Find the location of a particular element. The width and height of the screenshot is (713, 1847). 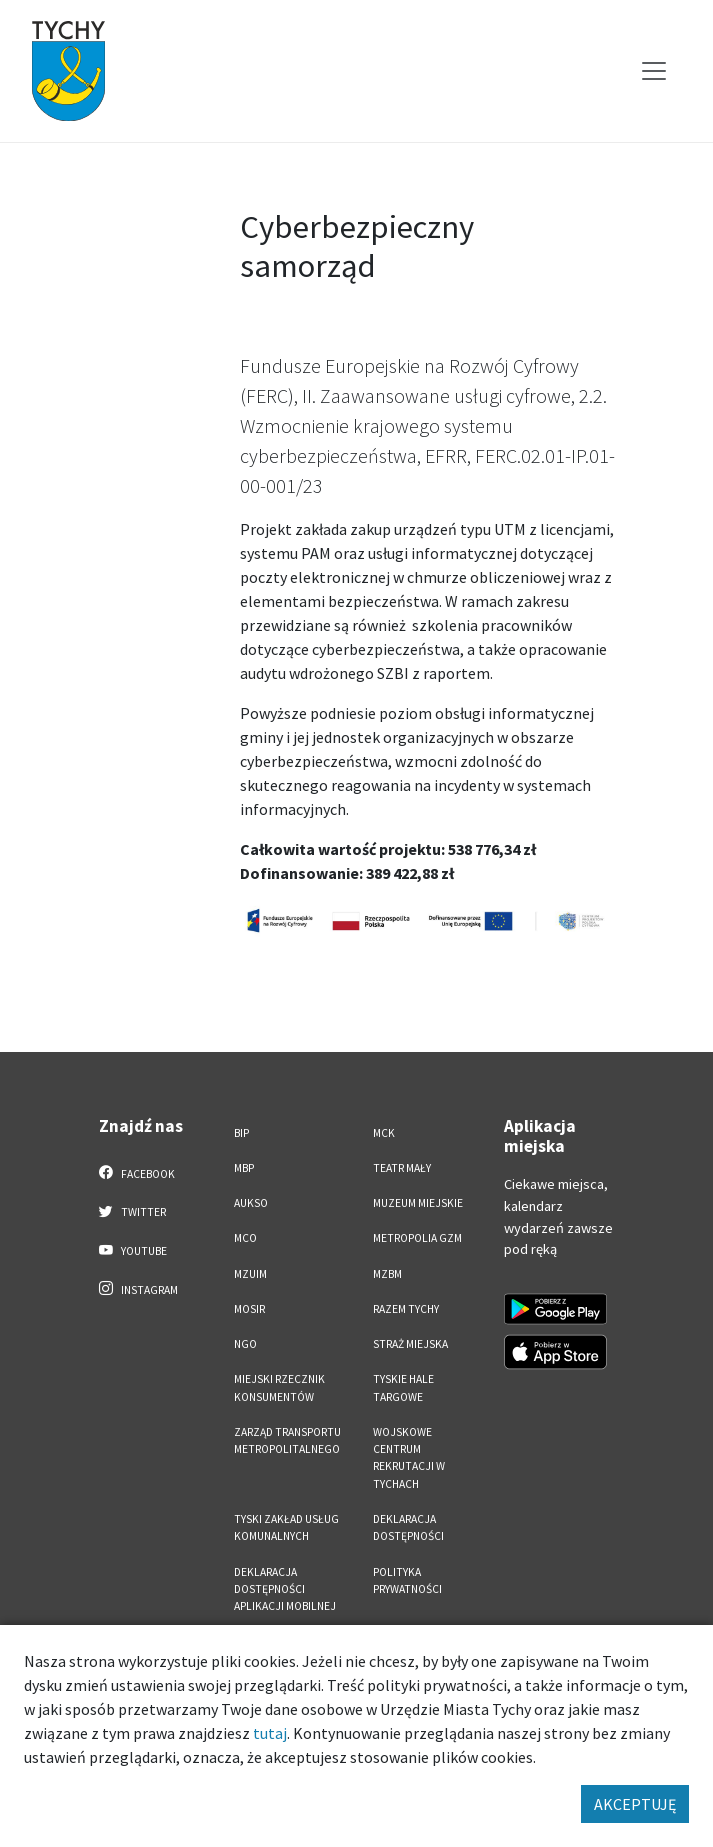

[Przełącz menu] is located at coordinates (654, 71).